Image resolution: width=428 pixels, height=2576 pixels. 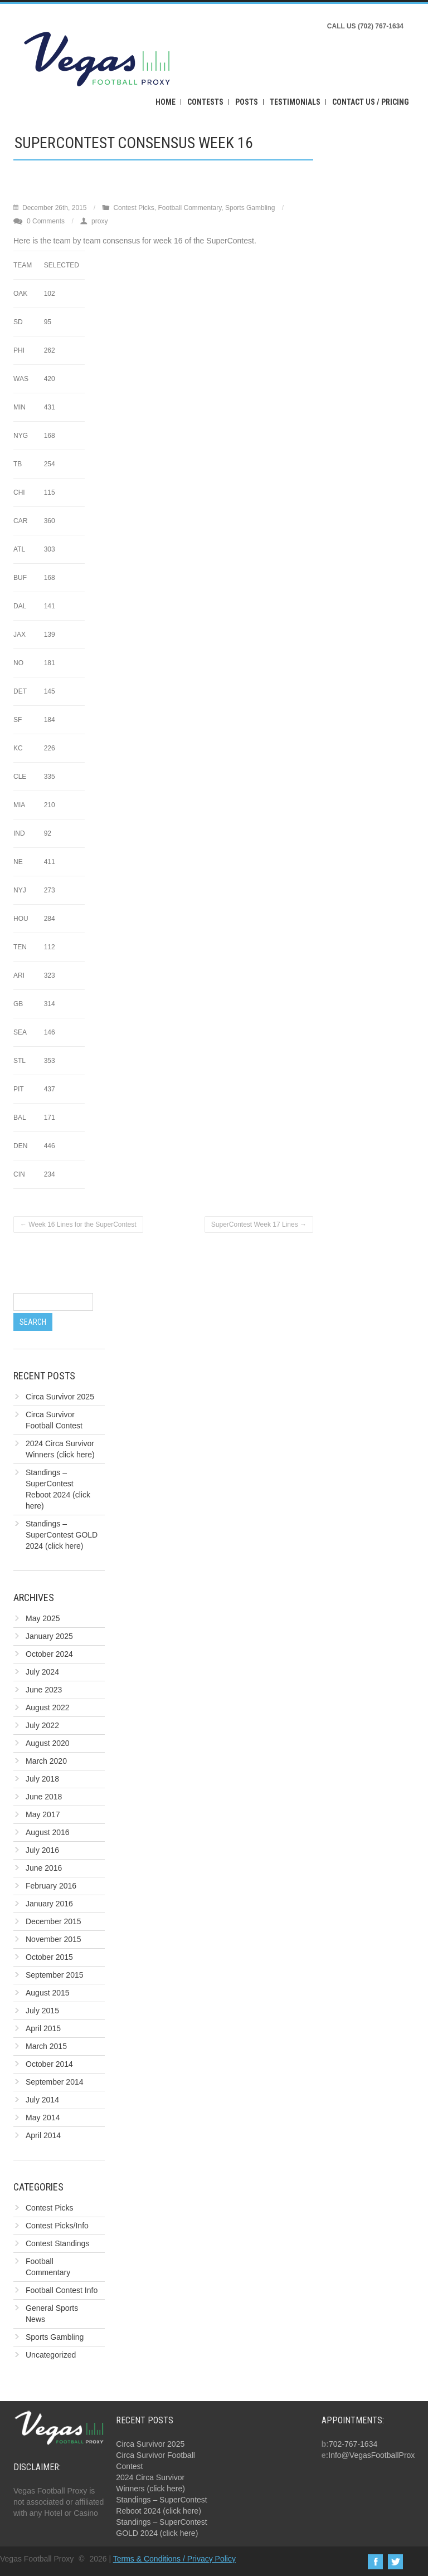 I want to click on May 2025, so click(x=43, y=1618).